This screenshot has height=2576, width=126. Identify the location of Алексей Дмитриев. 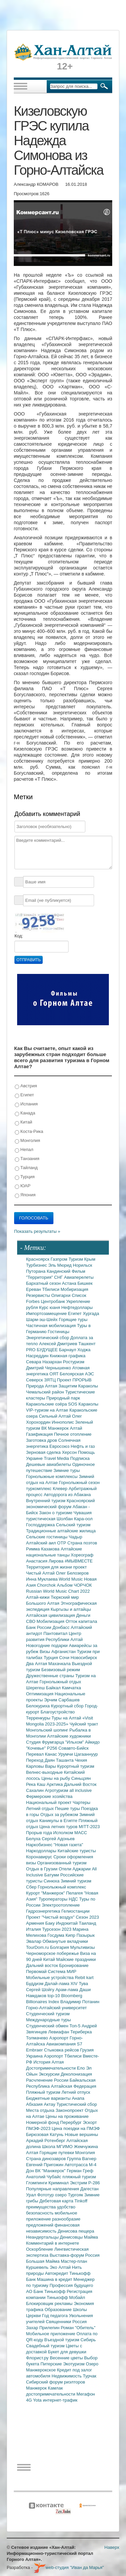
(58, 1343).